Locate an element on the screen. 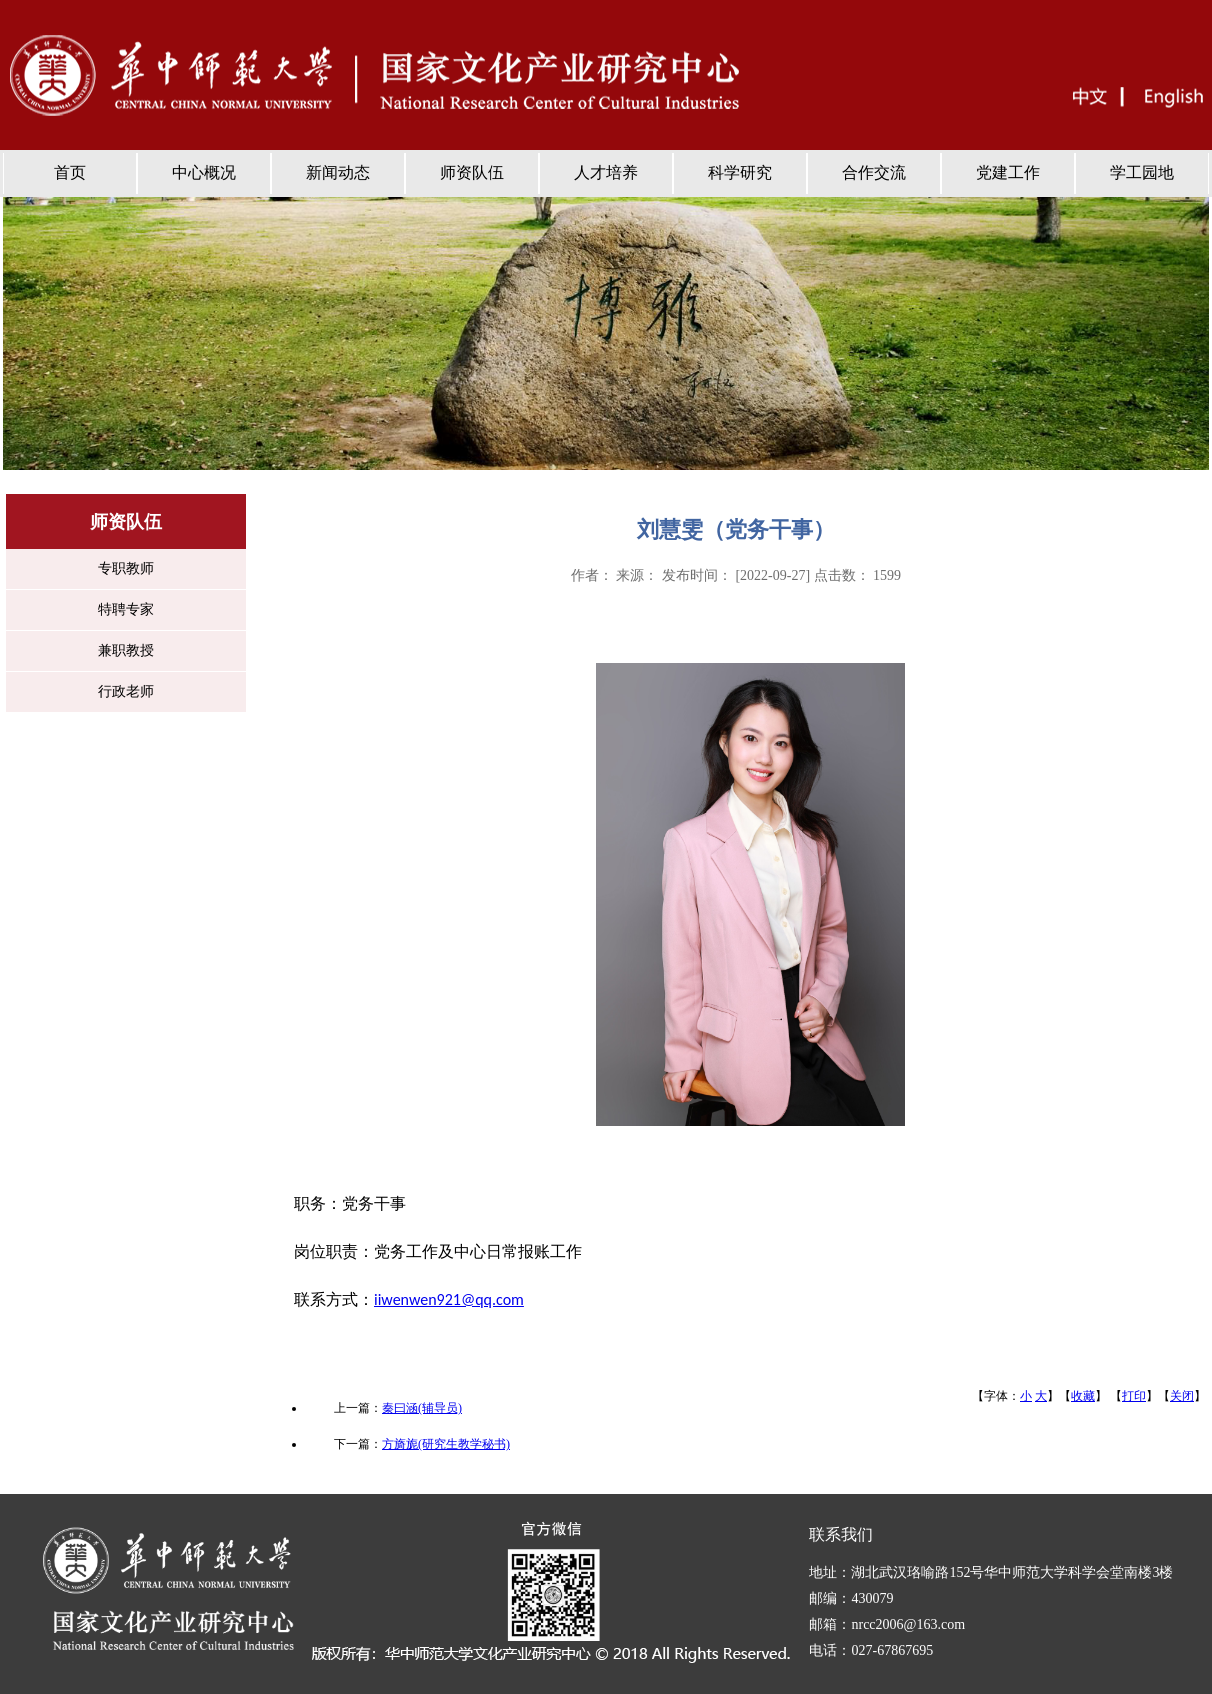 The image size is (1212, 1694). 师资队伍 is located at coordinates (472, 172).